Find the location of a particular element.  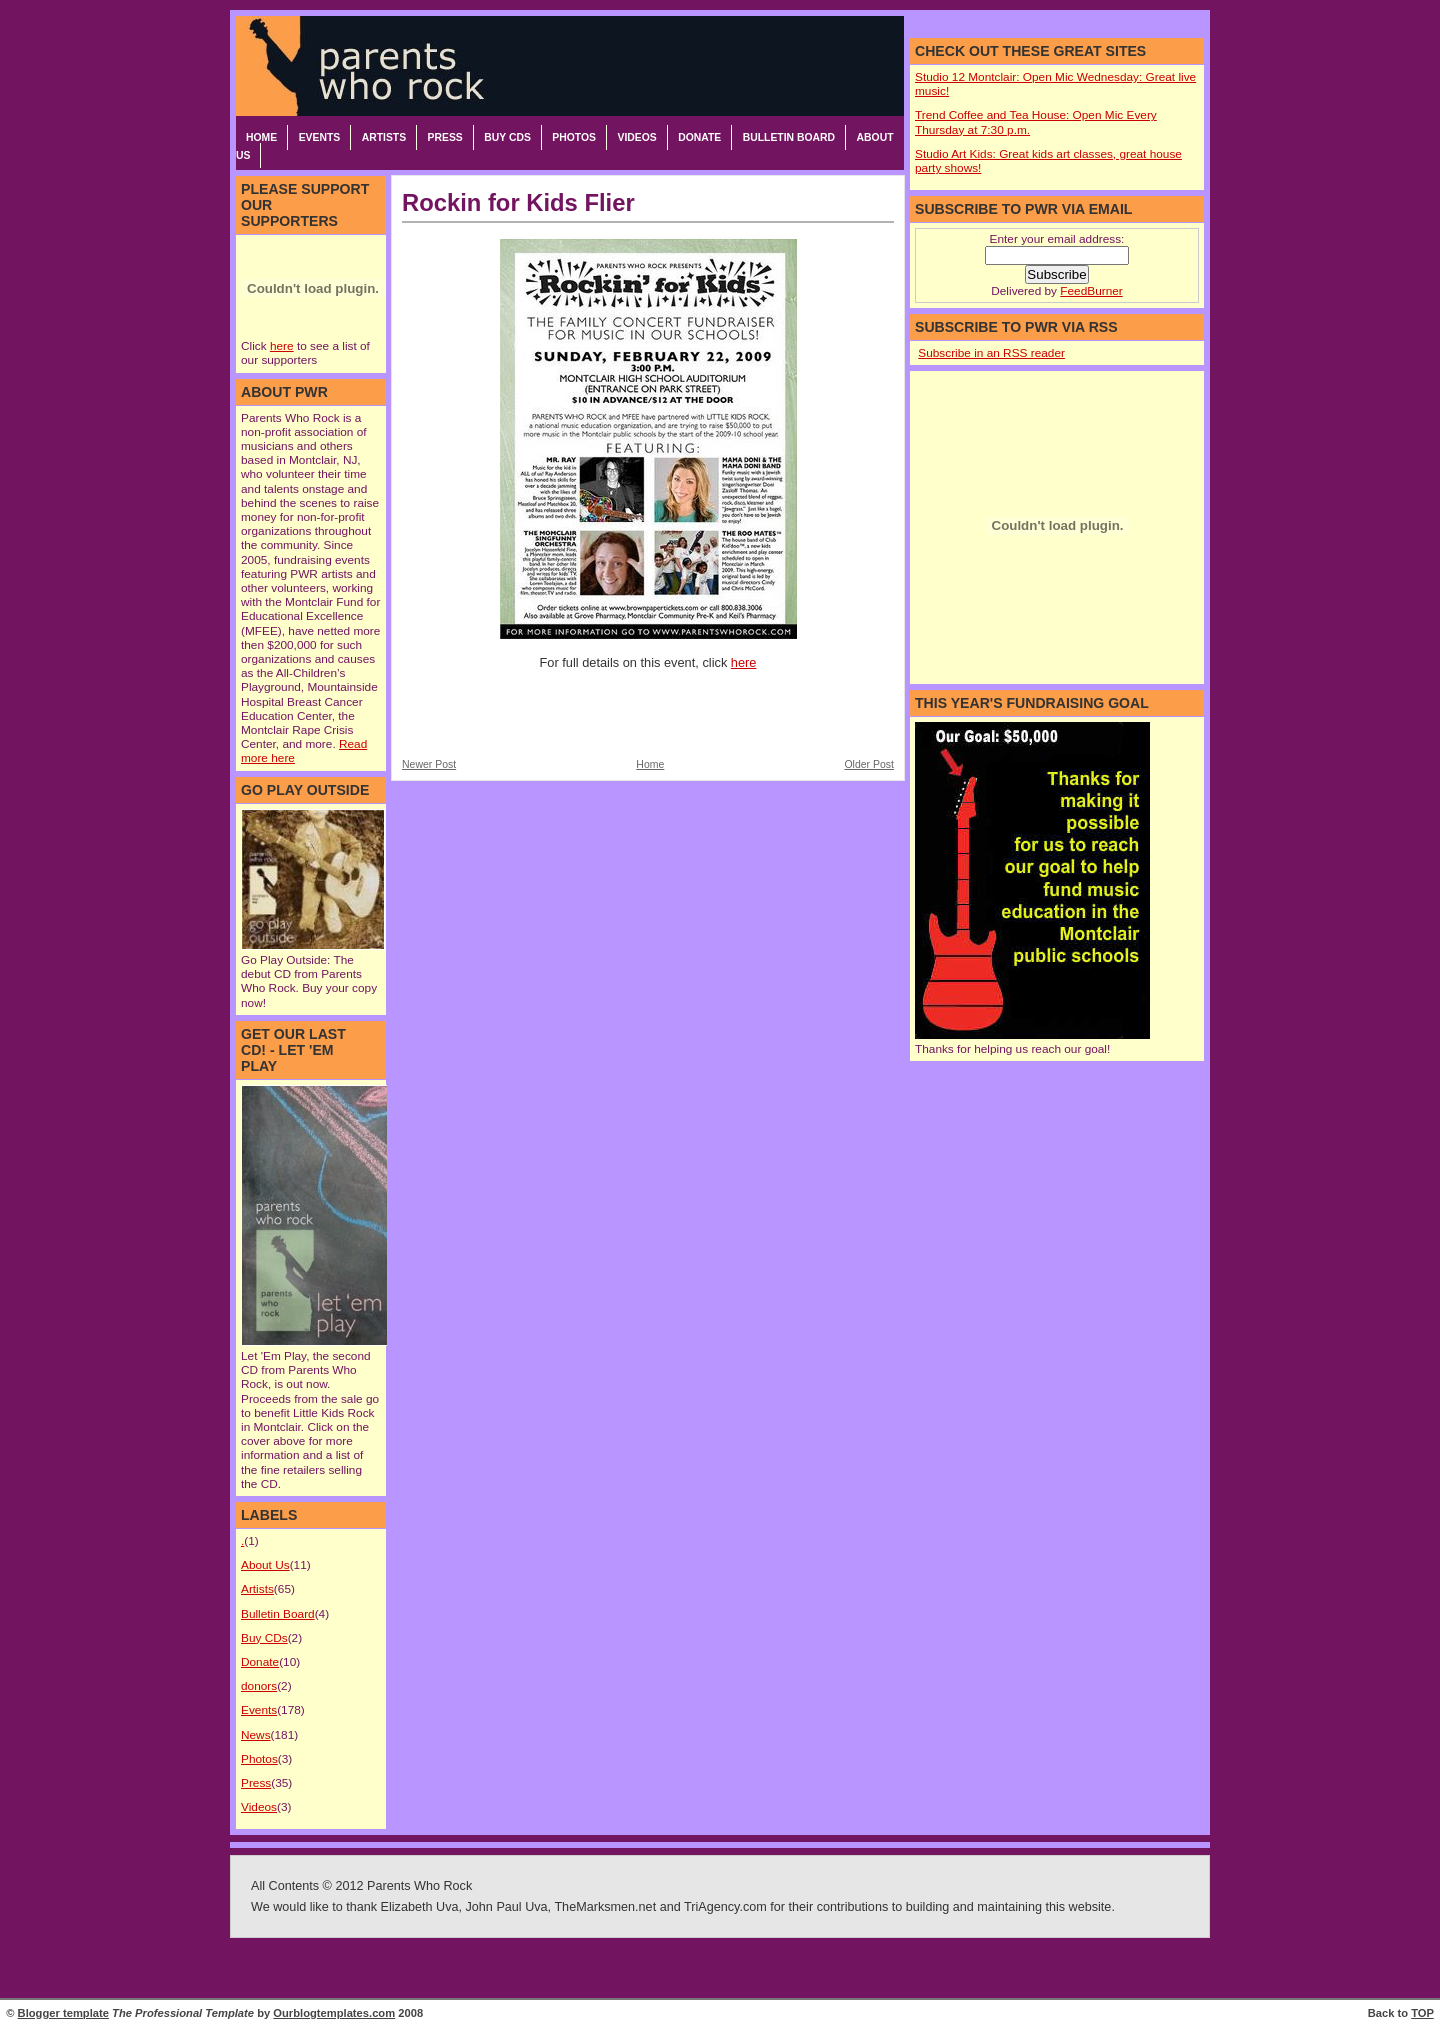

Donate is located at coordinates (699, 137).